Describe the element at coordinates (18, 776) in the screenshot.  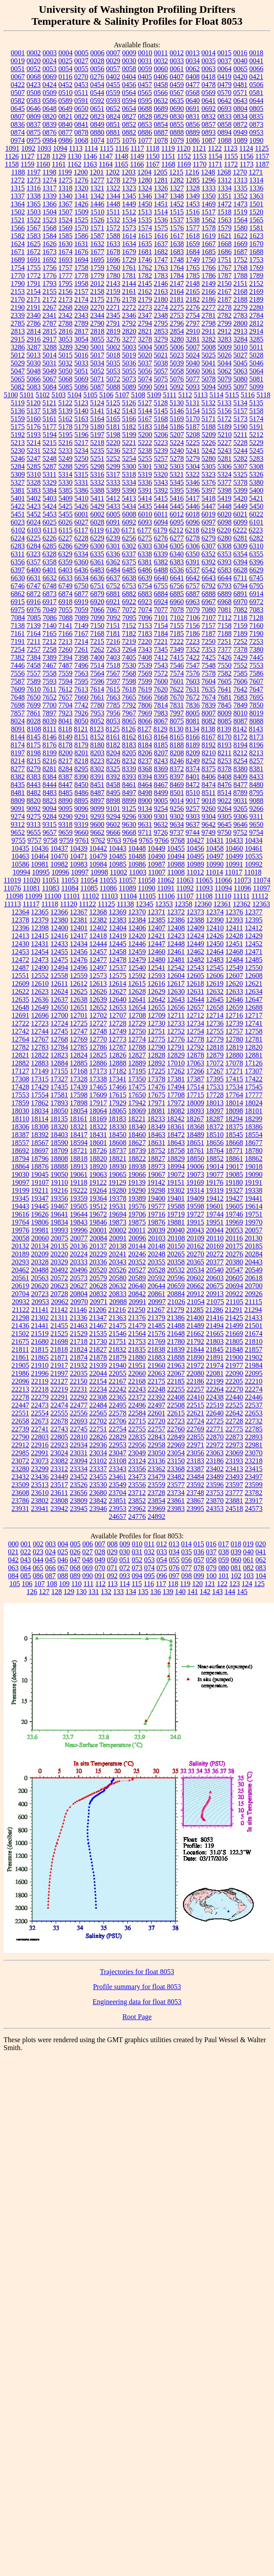
I see `8382` at that location.